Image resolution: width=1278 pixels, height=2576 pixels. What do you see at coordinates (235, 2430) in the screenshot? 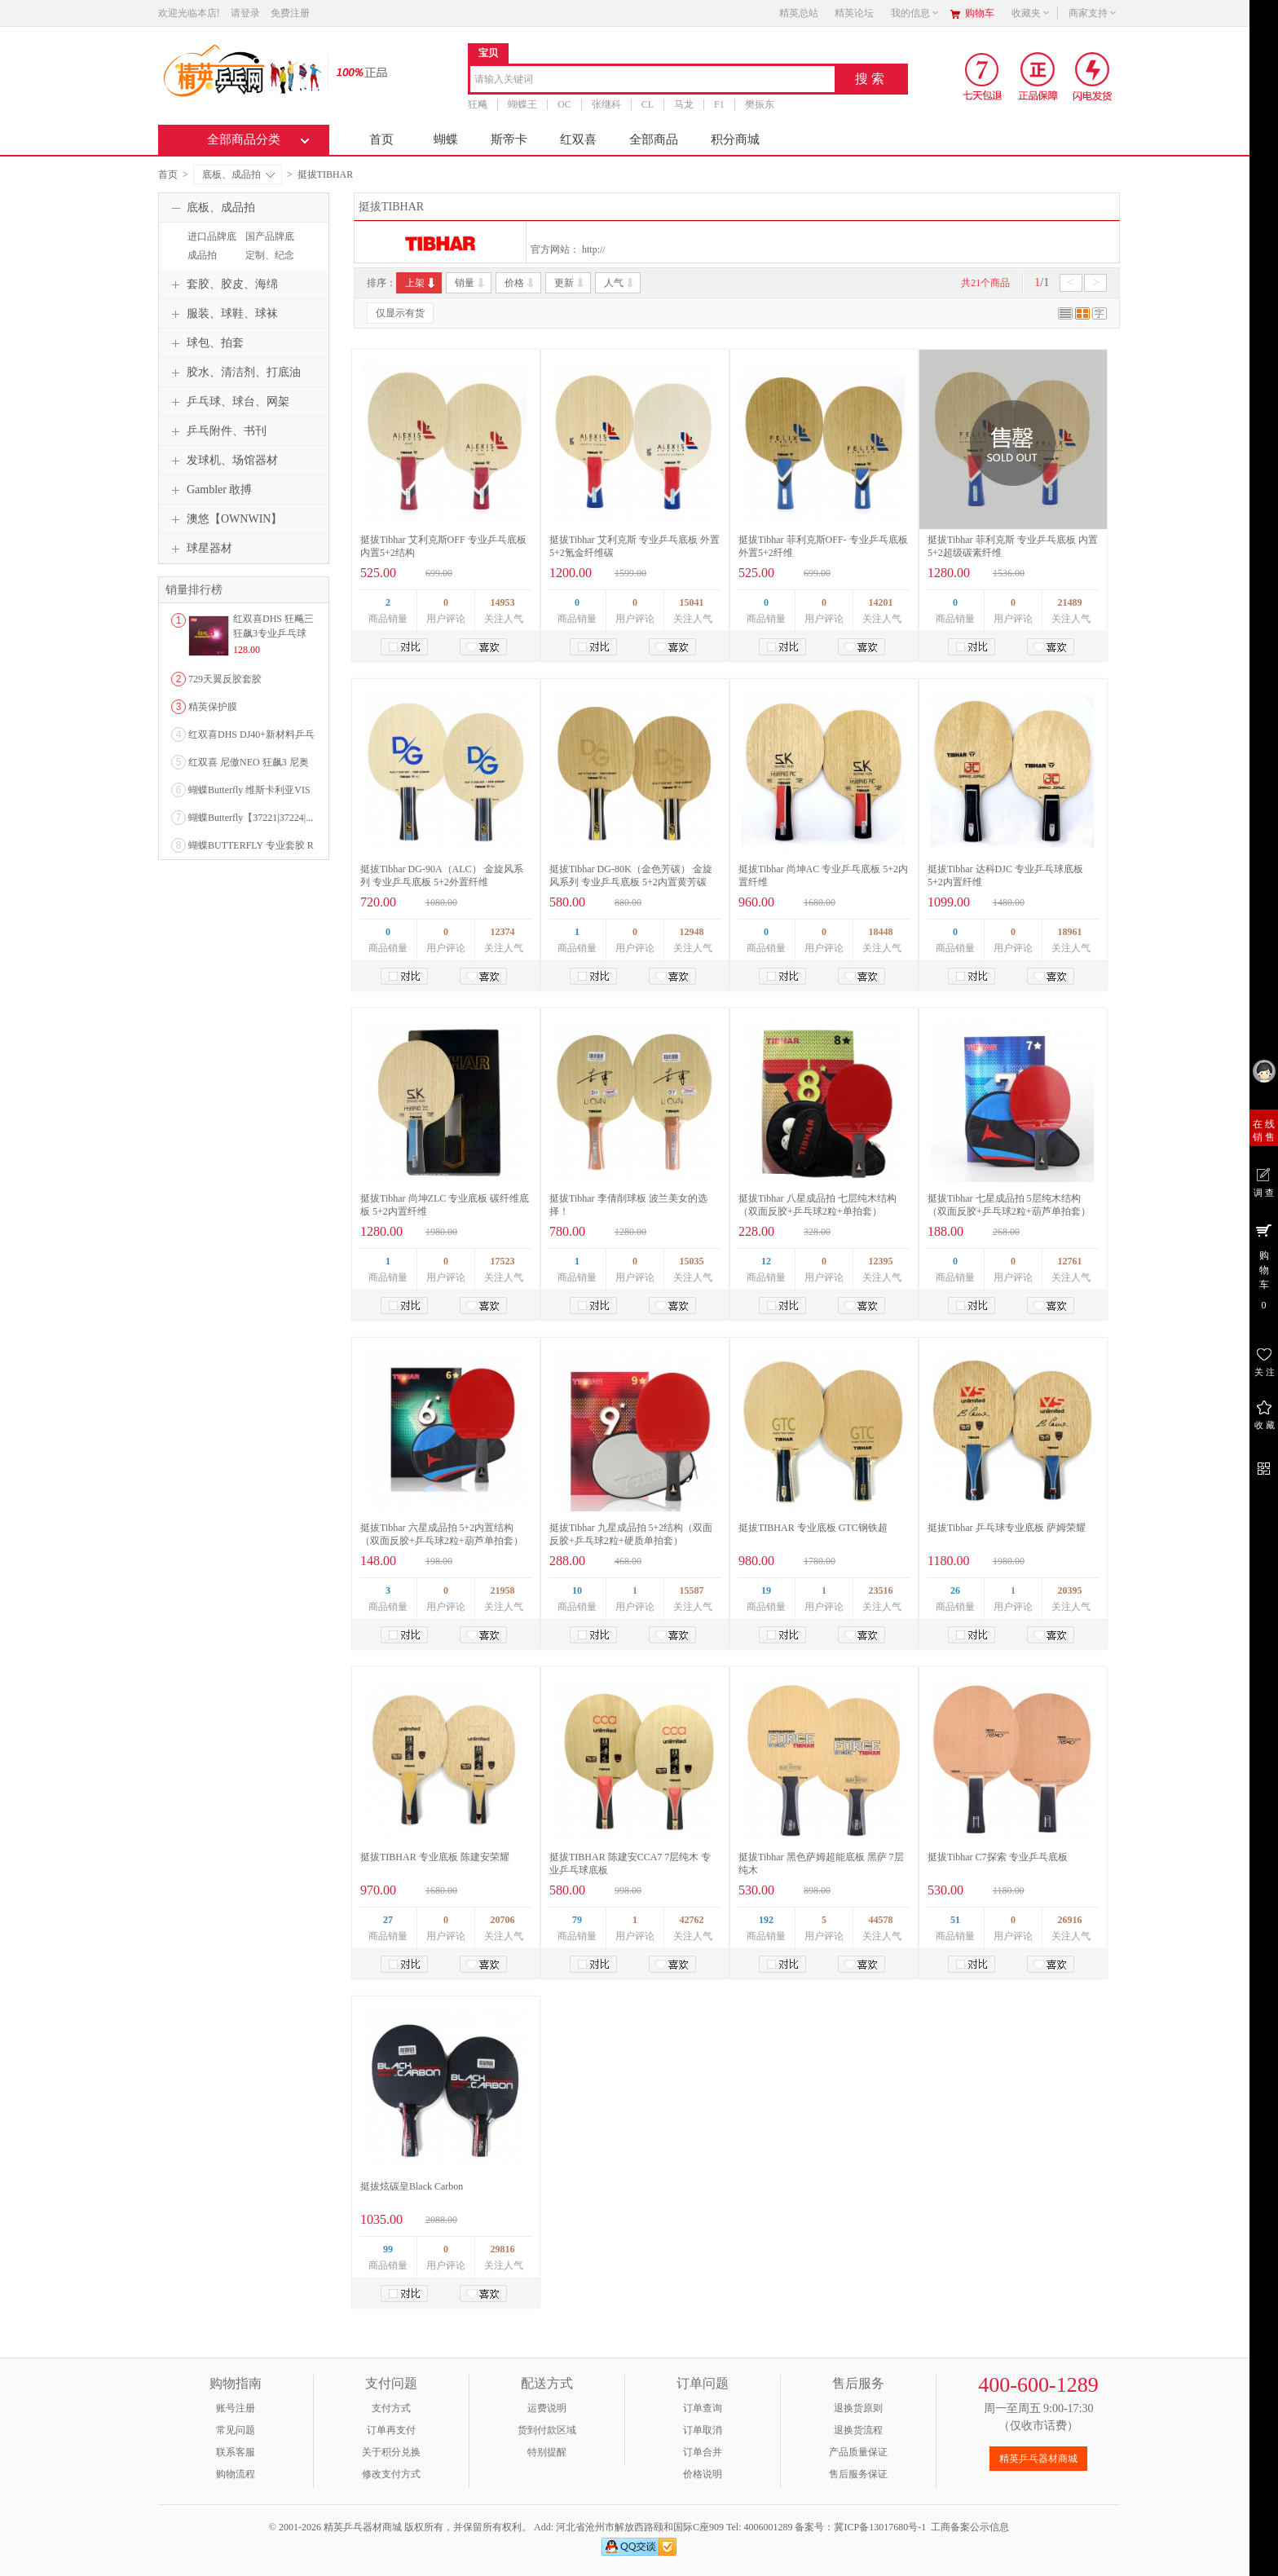
I see `常见问题` at bounding box center [235, 2430].